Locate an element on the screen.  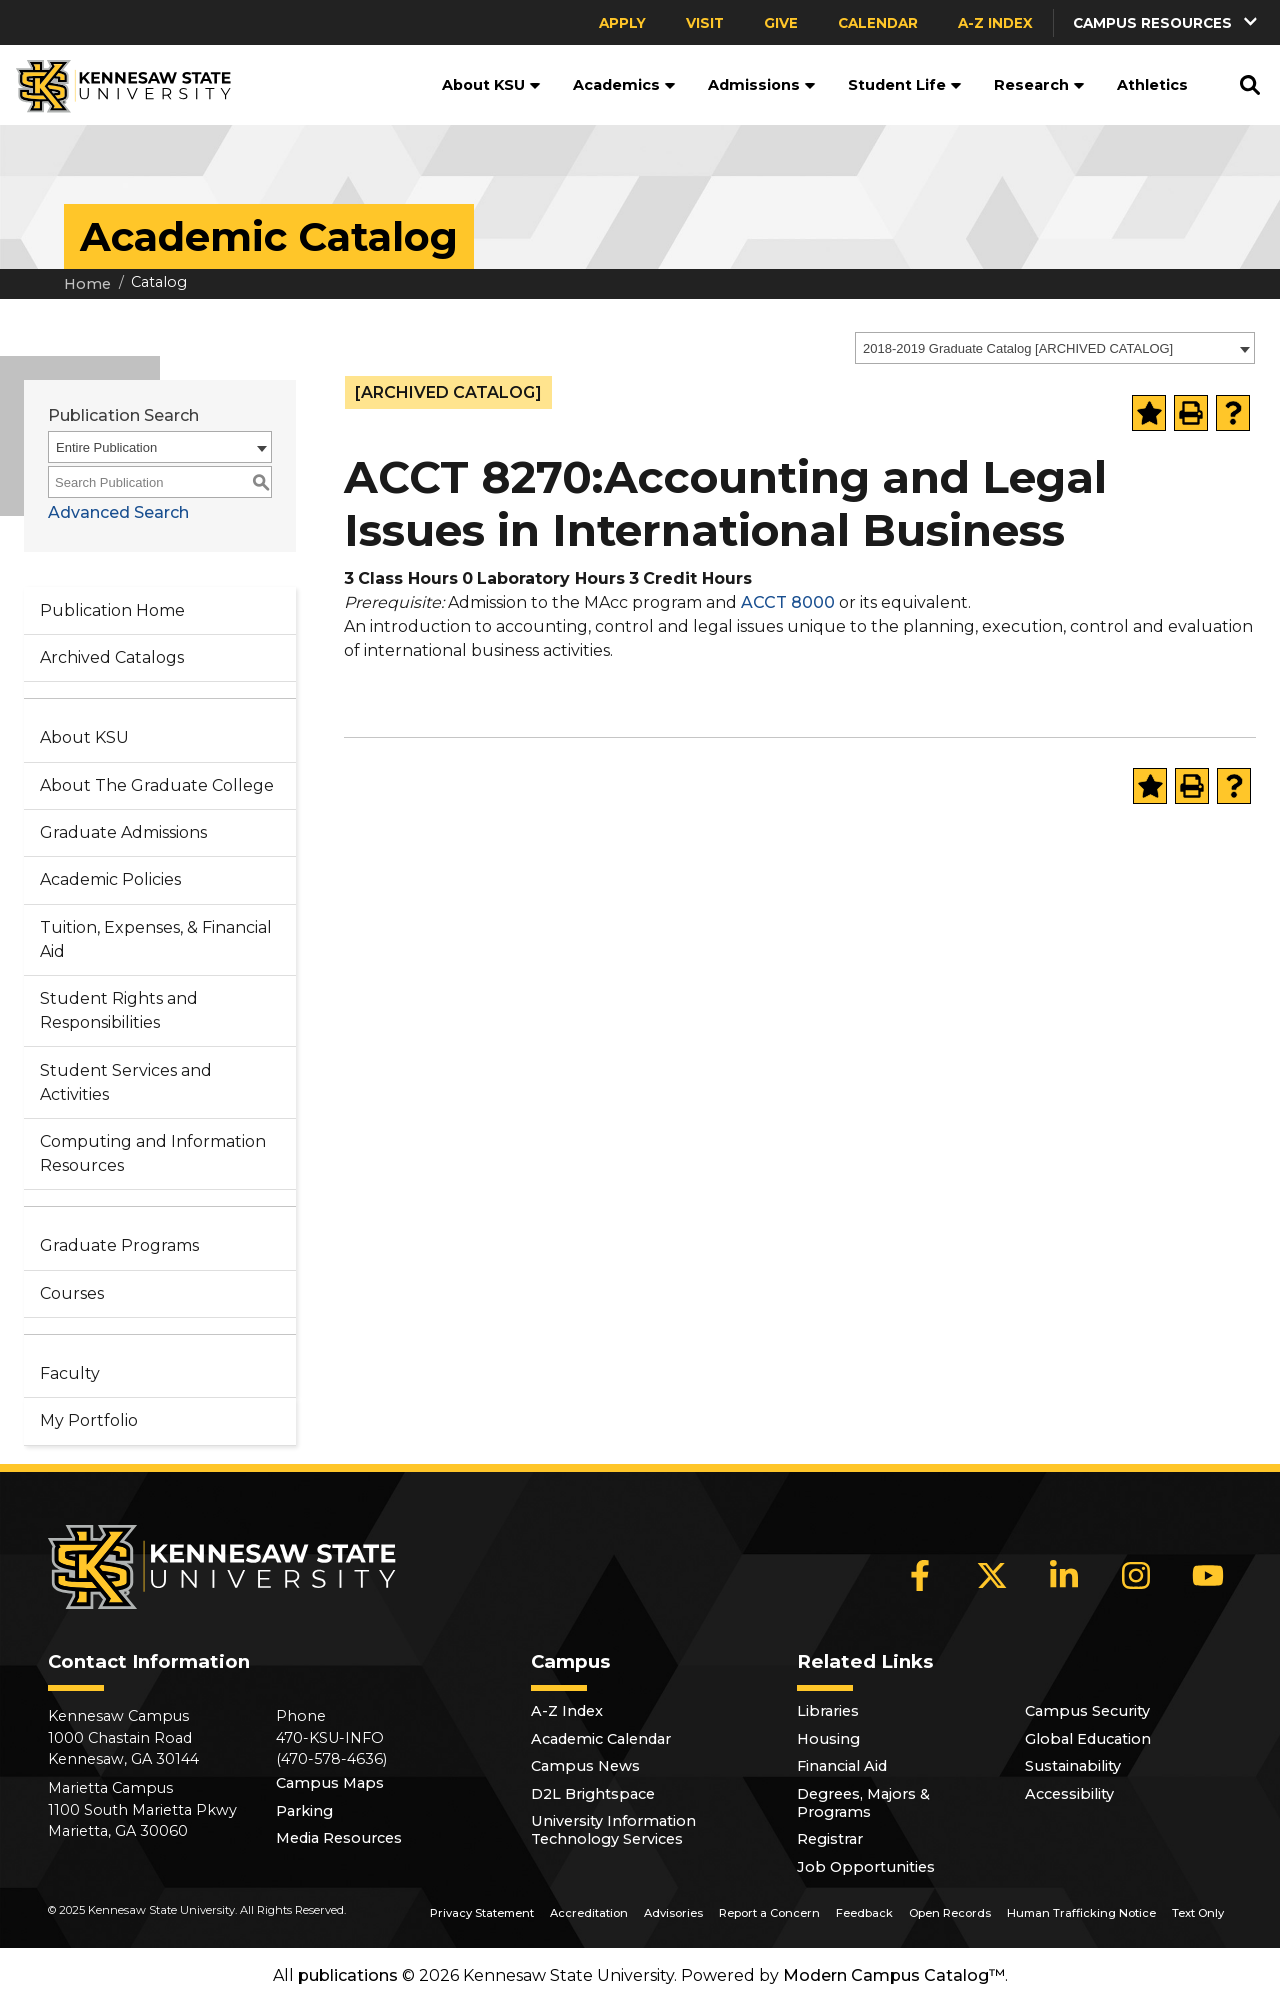
Media Resources is located at coordinates (339, 1838).